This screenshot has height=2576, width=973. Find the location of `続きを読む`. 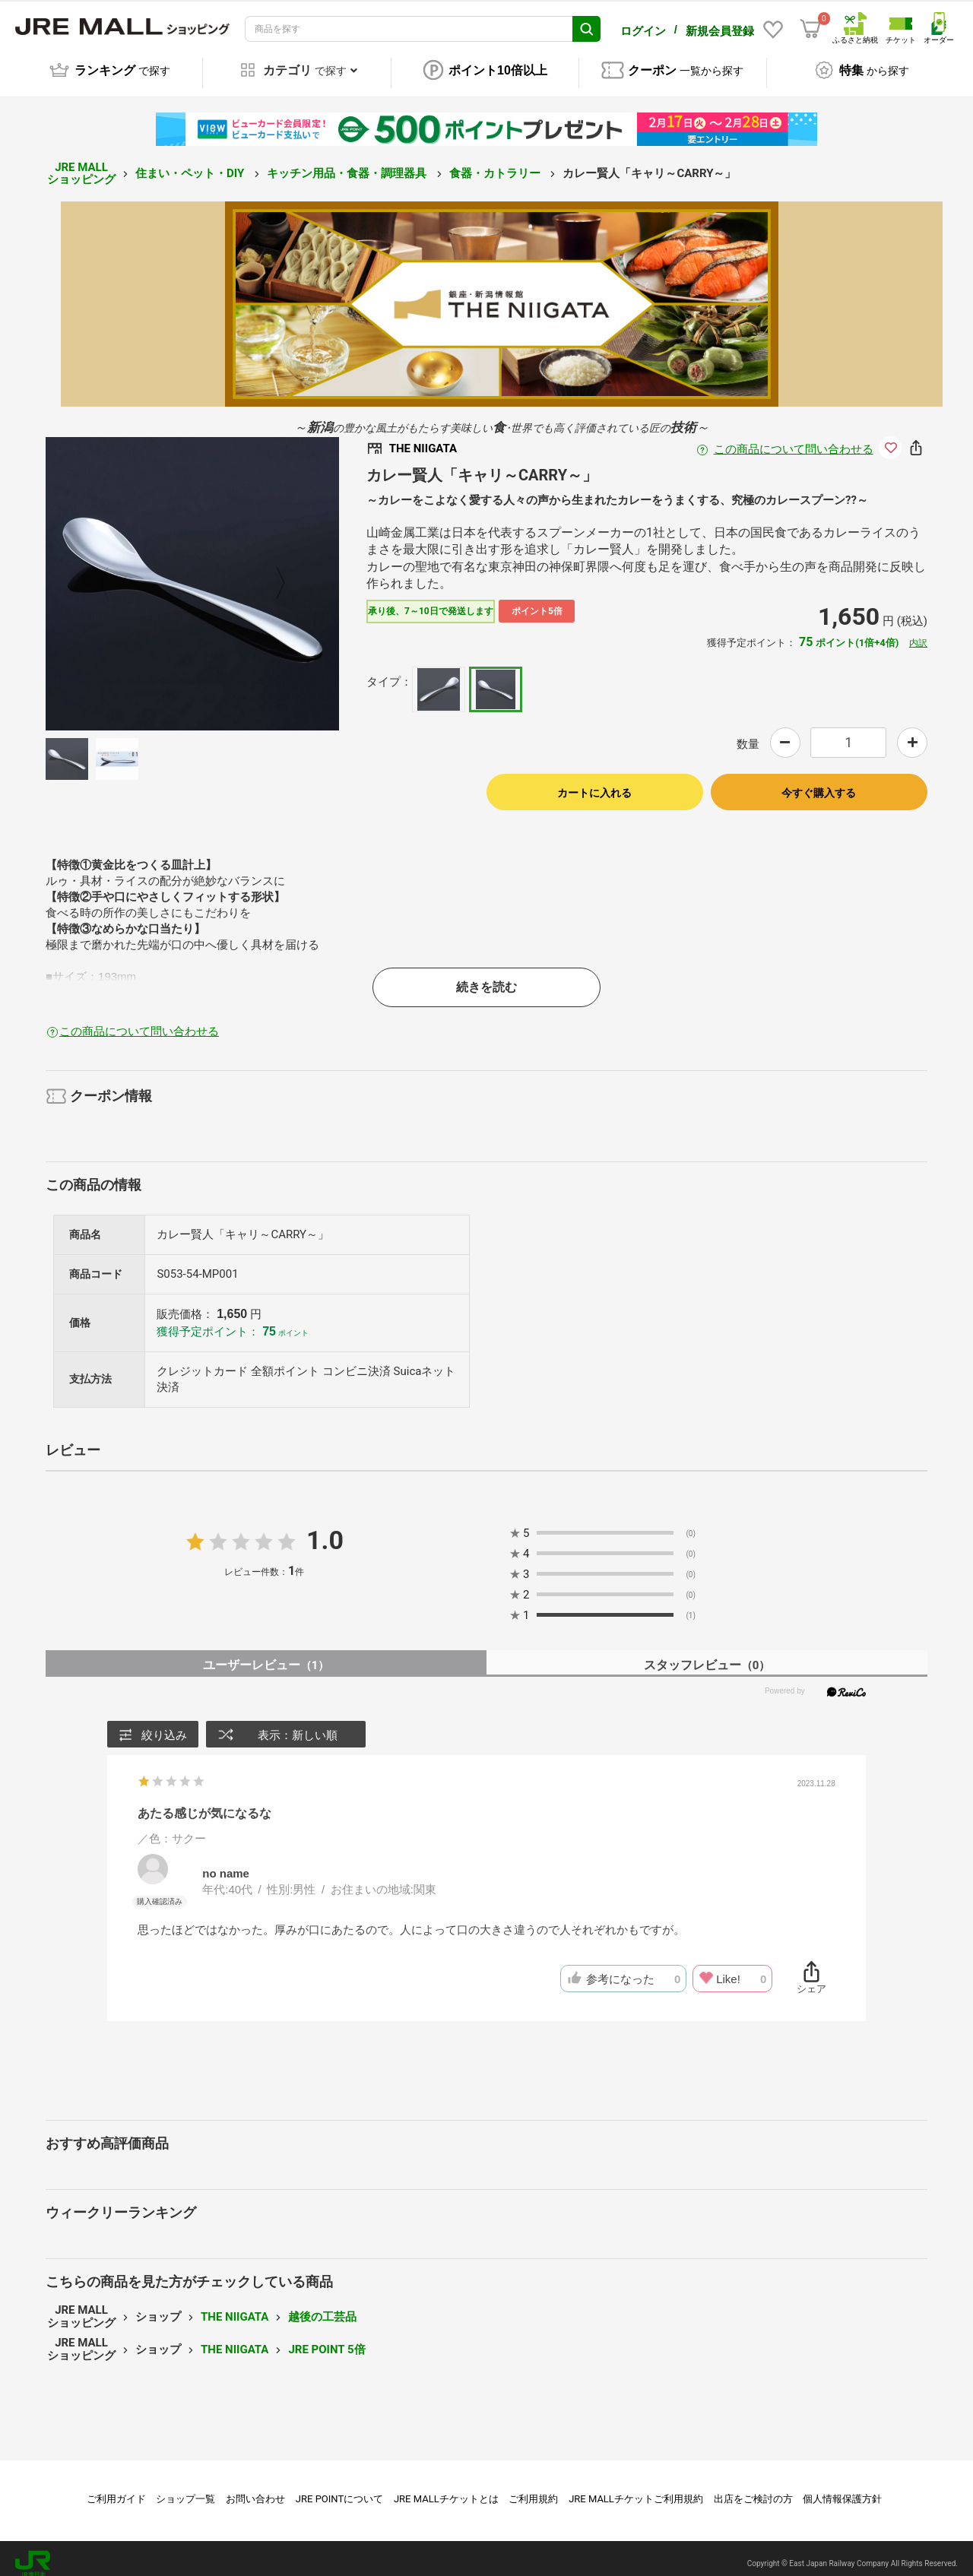

続きを読む is located at coordinates (486, 976).